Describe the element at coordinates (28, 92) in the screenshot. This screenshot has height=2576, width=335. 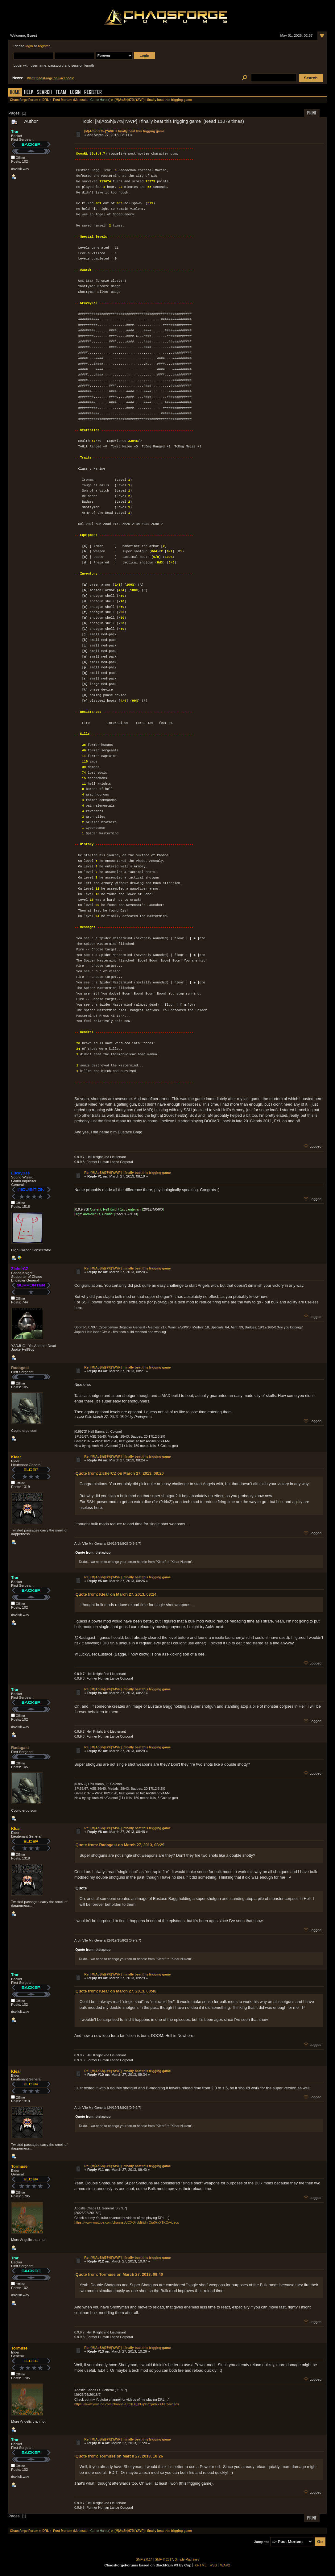
I see `Help` at that location.